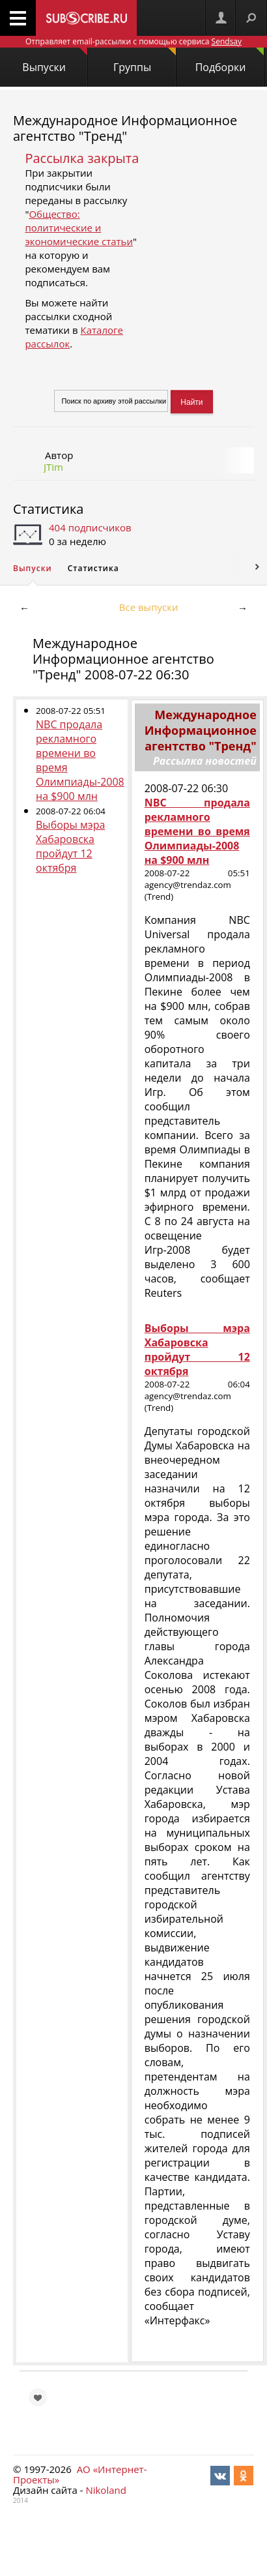 The image size is (267, 2576). I want to click on Nikoland, so click(105, 2489).